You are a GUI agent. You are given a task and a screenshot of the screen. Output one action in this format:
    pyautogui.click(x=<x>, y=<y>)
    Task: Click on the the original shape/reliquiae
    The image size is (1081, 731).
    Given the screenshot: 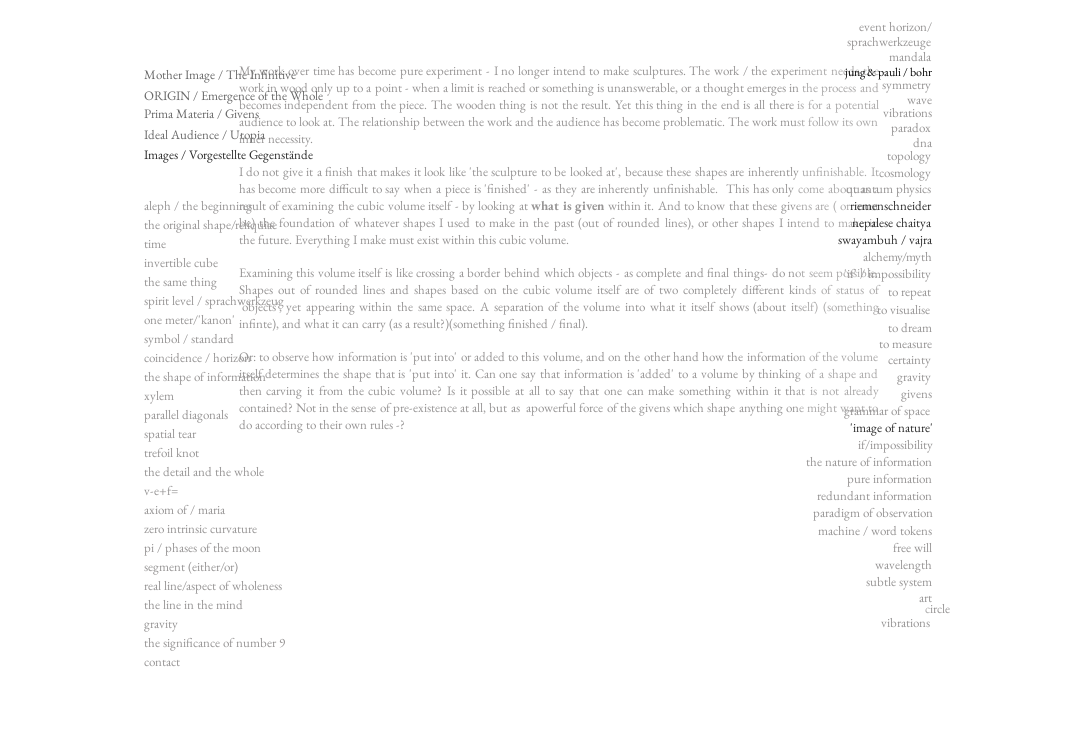 What is the action you would take?
    pyautogui.click(x=210, y=224)
    